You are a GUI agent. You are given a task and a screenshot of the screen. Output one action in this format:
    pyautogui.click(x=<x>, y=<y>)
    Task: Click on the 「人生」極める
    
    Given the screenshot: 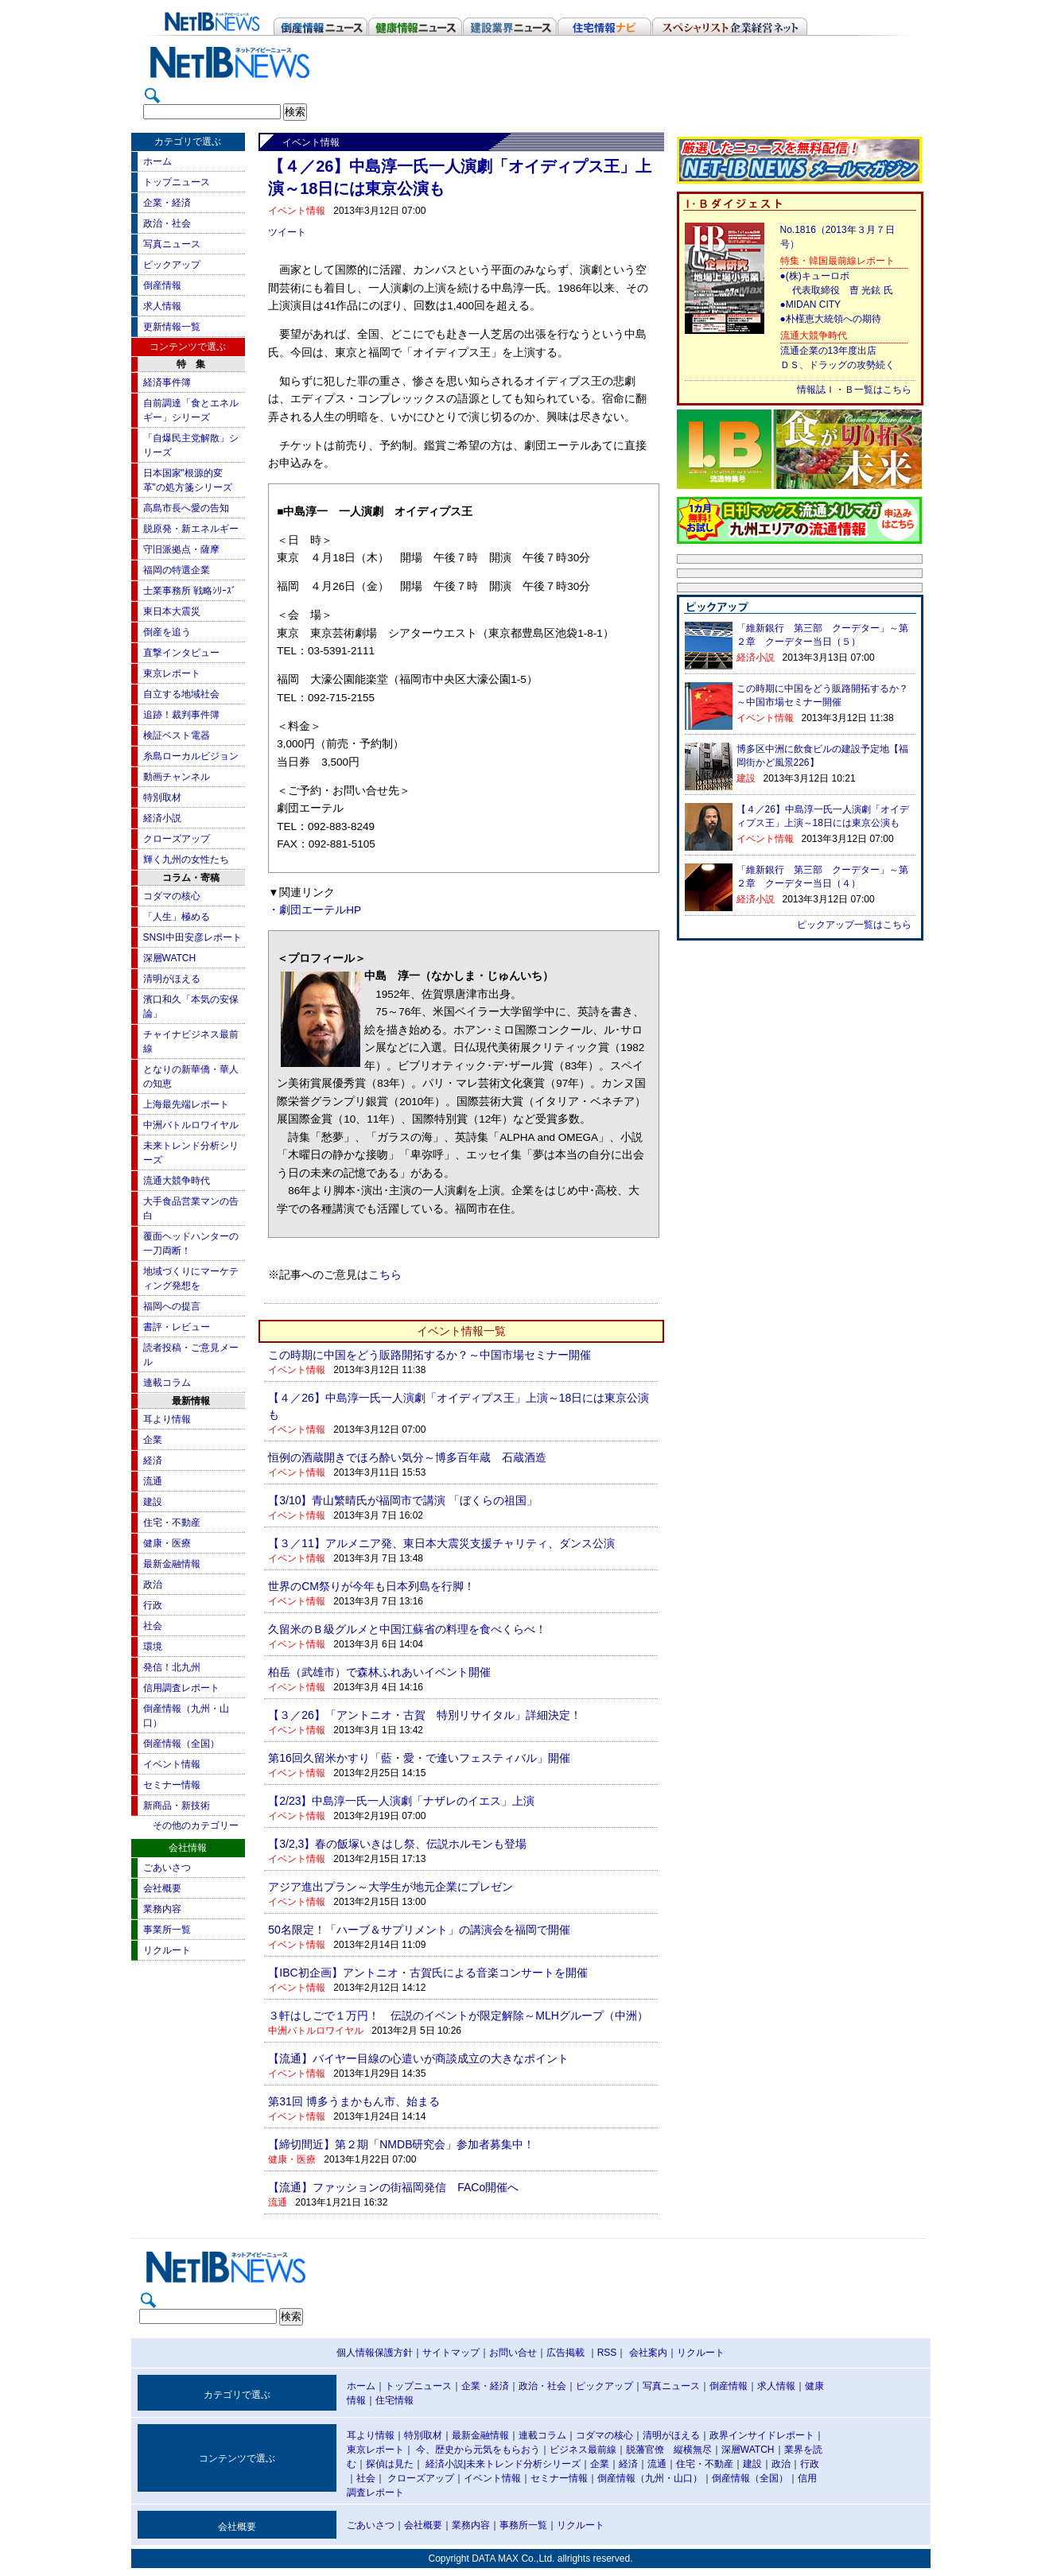 What is the action you would take?
    pyautogui.click(x=176, y=916)
    